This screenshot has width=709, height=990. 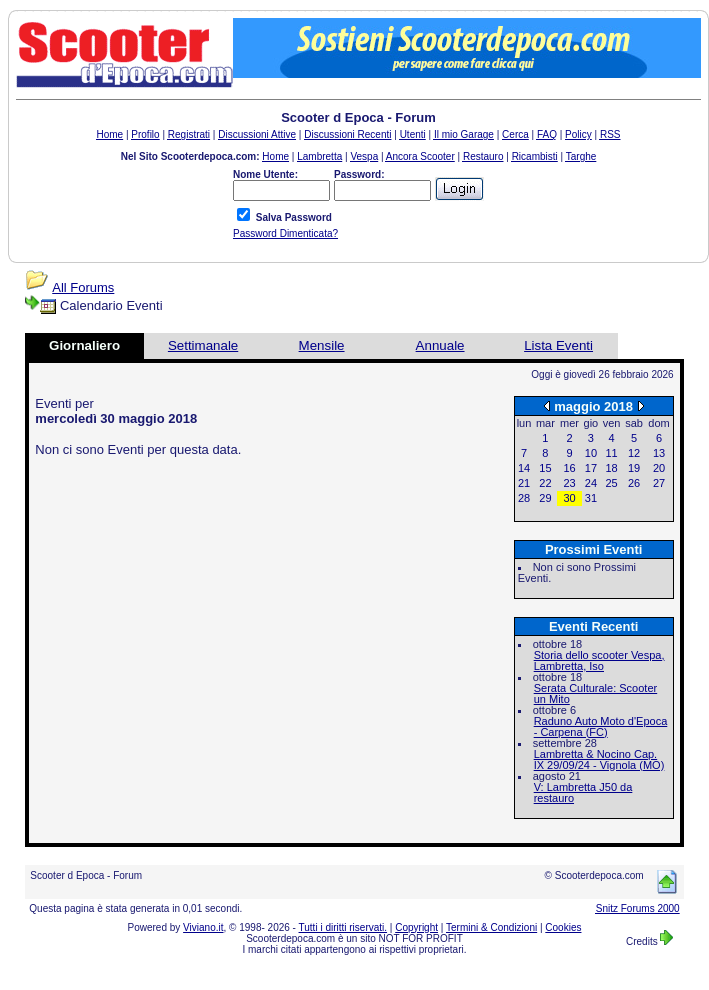 What do you see at coordinates (634, 468) in the screenshot?
I see `19` at bounding box center [634, 468].